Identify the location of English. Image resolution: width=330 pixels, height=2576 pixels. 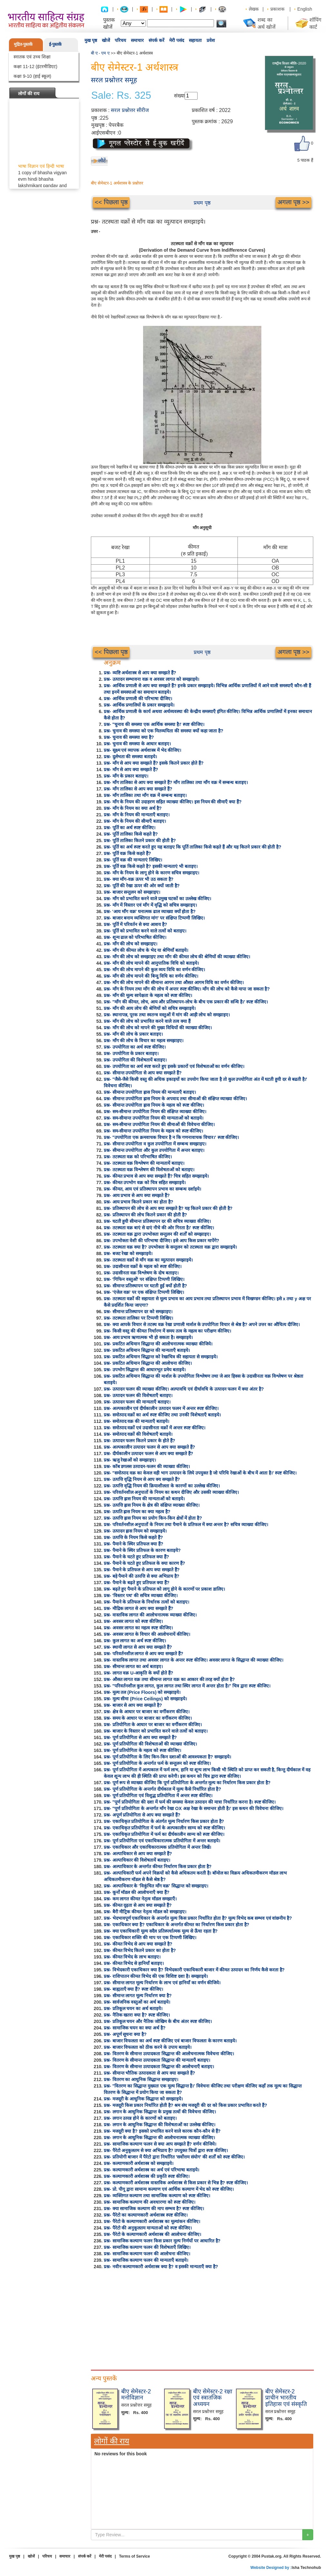
(304, 9).